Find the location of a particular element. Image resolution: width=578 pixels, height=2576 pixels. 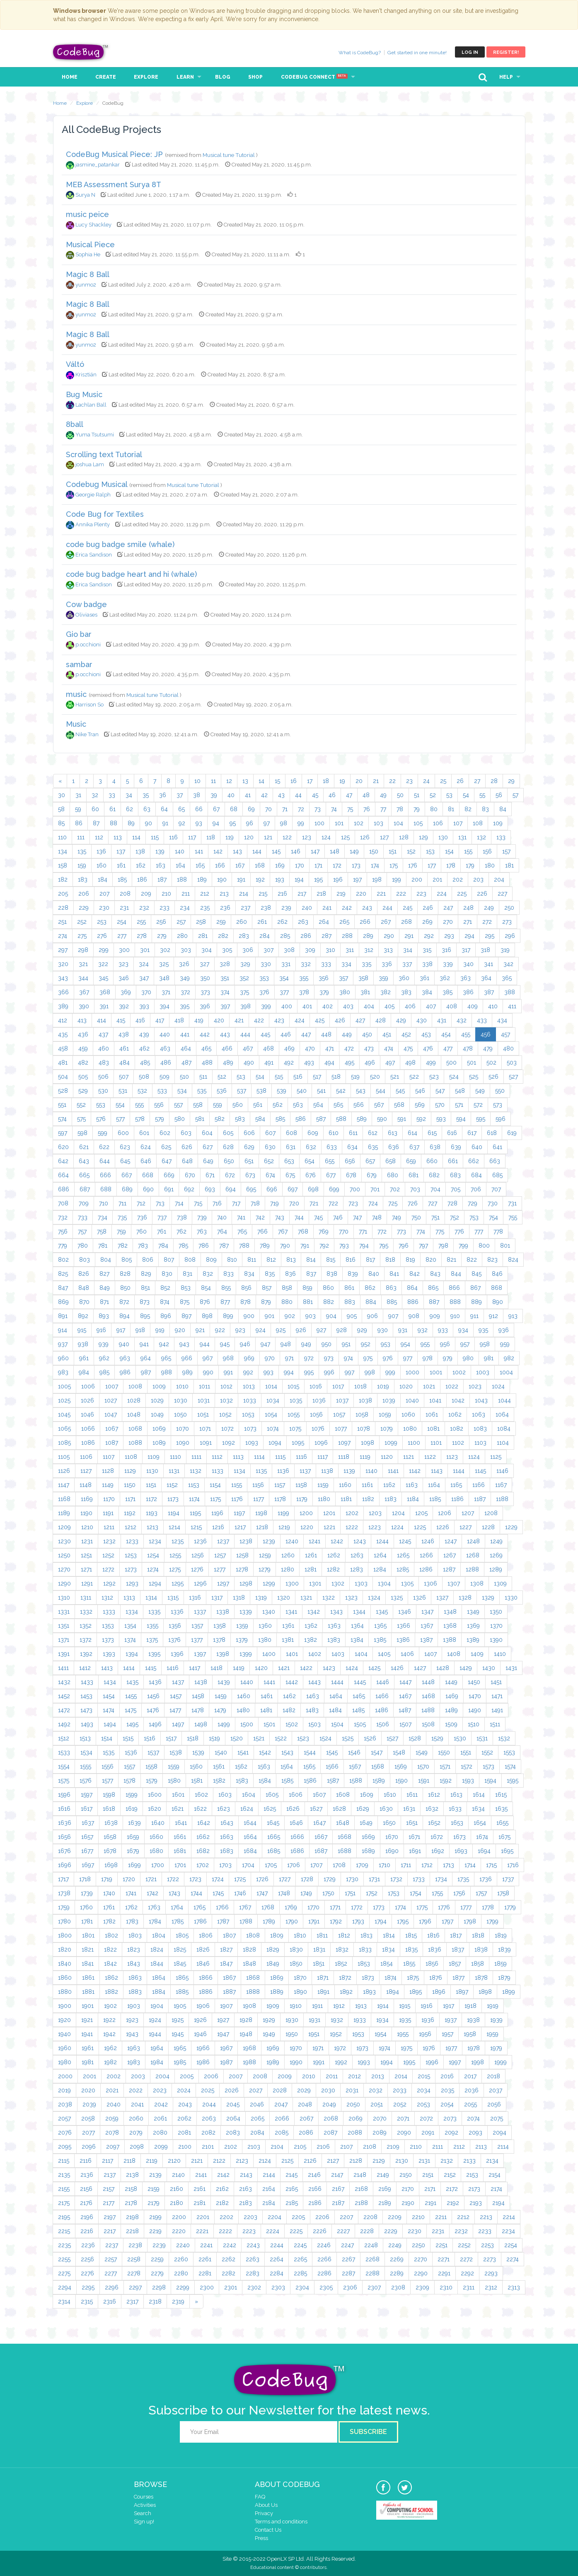

1414 is located at coordinates (129, 1668).